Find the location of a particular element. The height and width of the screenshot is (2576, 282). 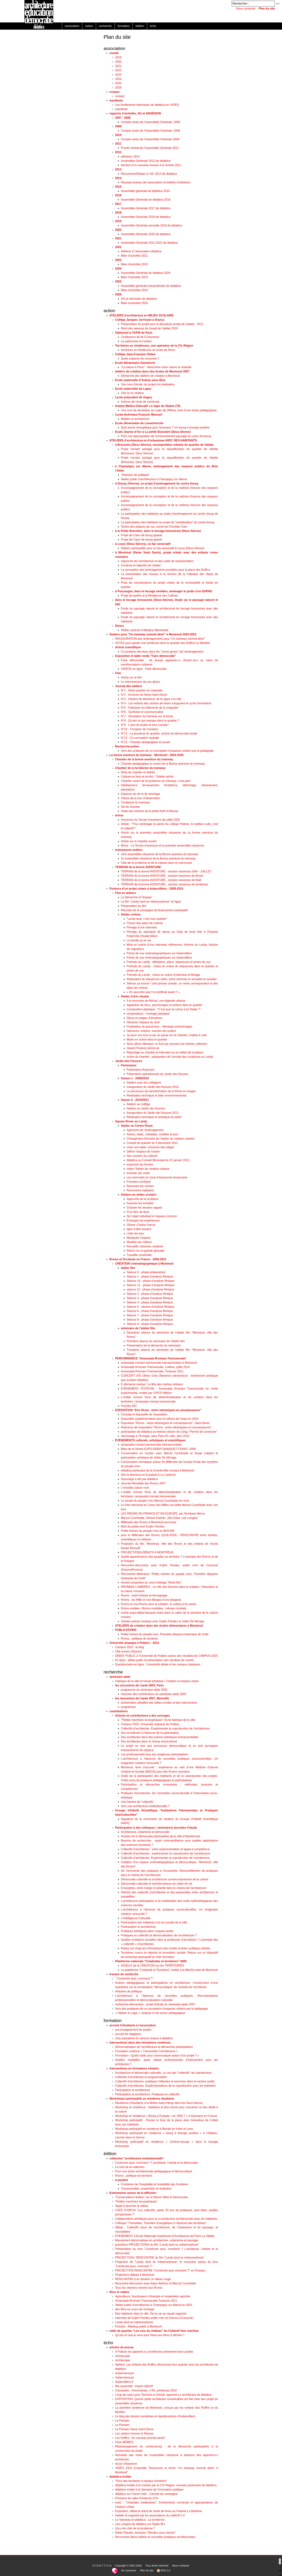

Film is located at coordinates (118, 673).